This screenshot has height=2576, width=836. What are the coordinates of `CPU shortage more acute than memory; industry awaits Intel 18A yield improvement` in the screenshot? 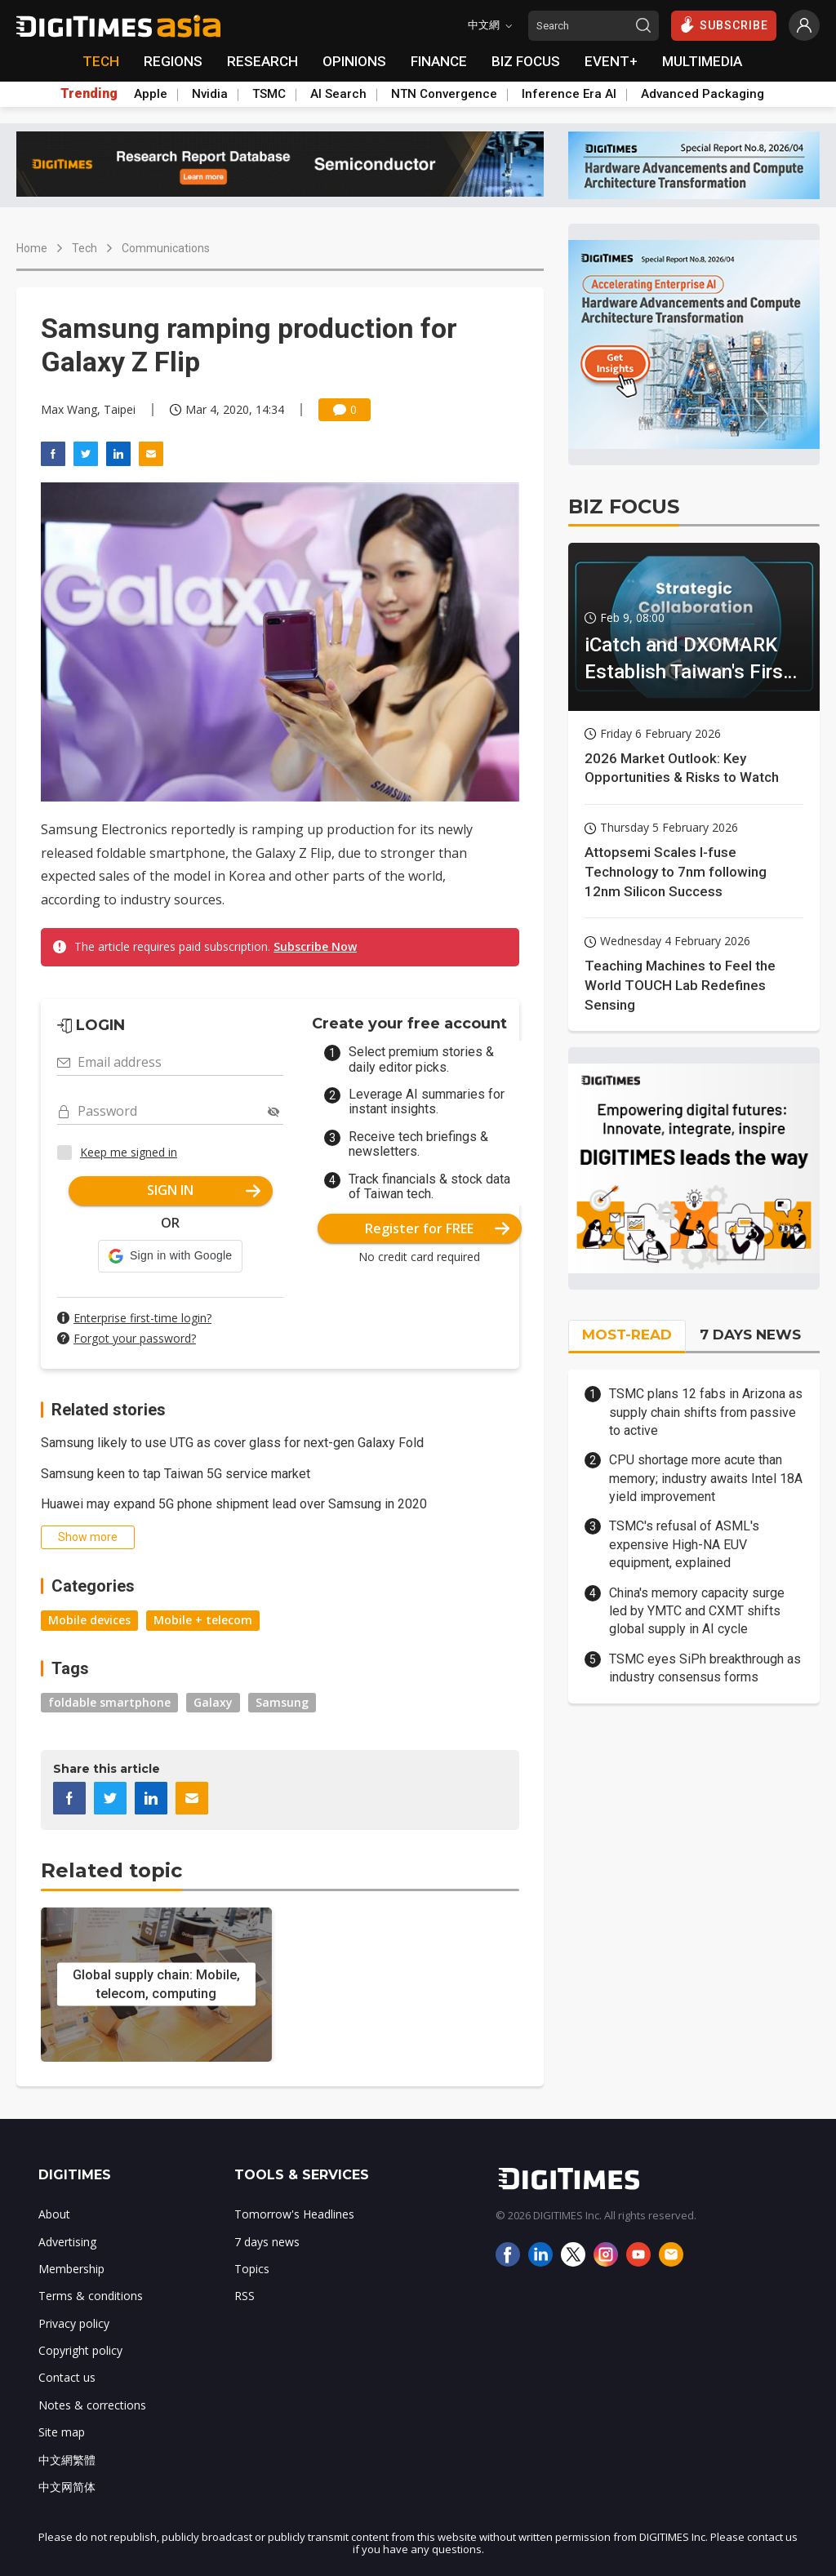 It's located at (706, 1478).